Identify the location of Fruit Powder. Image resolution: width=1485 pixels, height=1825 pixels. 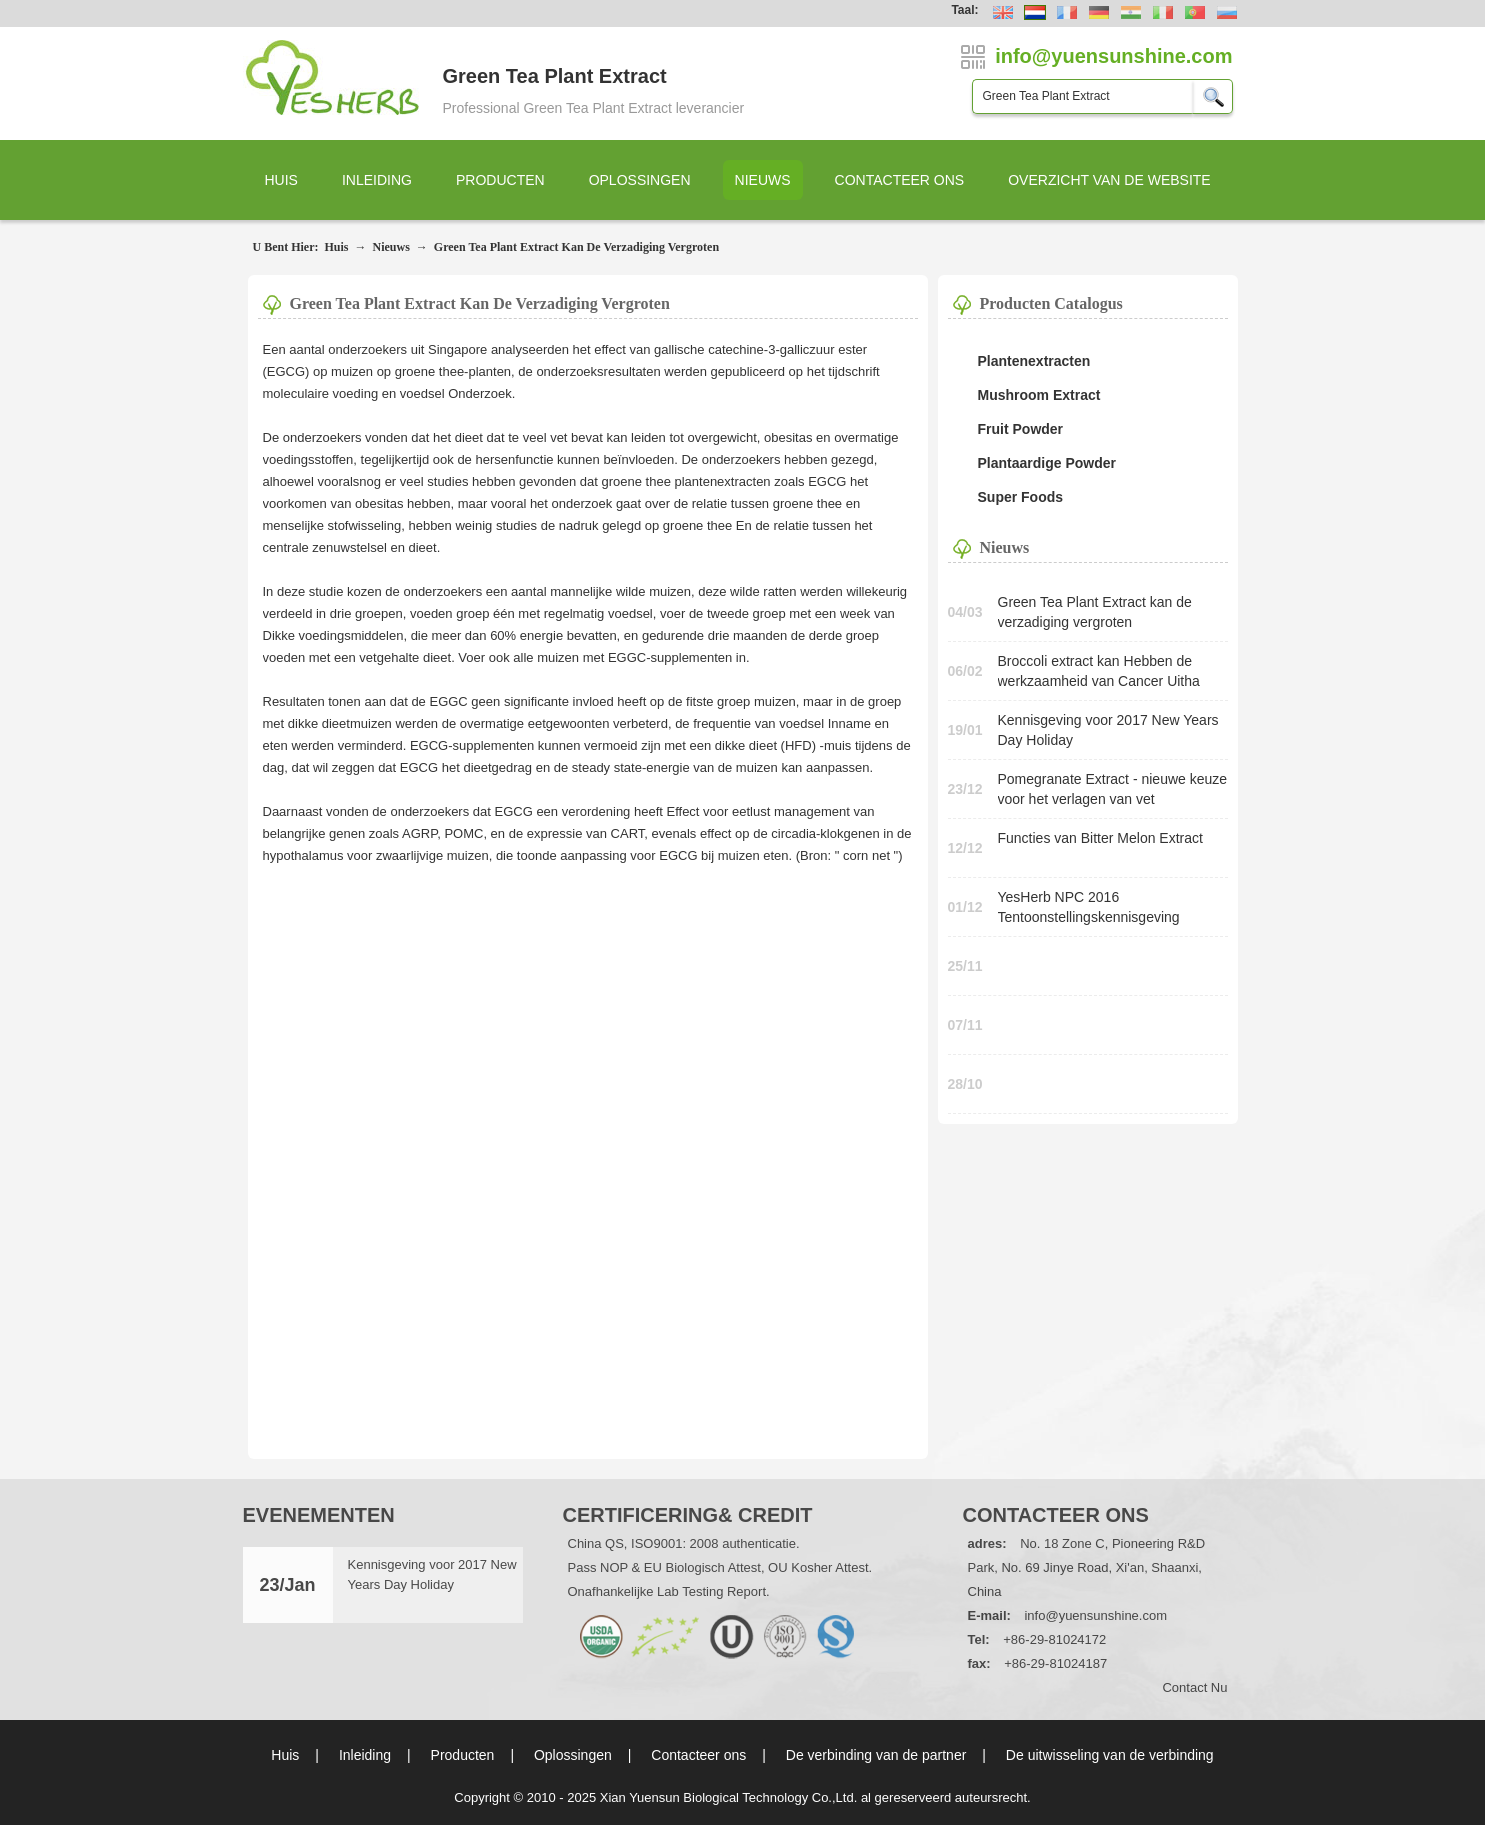
(1021, 429).